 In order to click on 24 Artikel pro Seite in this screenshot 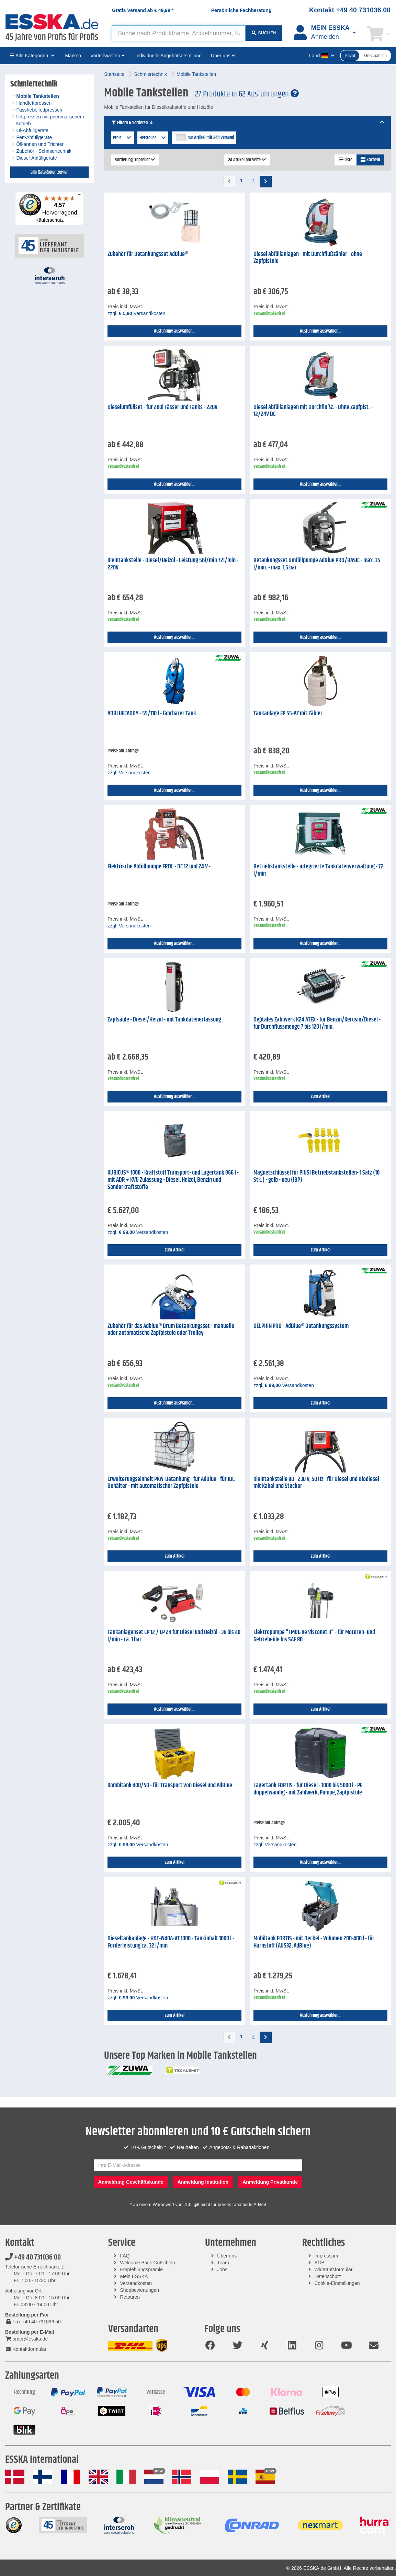, I will do `click(247, 160)`.